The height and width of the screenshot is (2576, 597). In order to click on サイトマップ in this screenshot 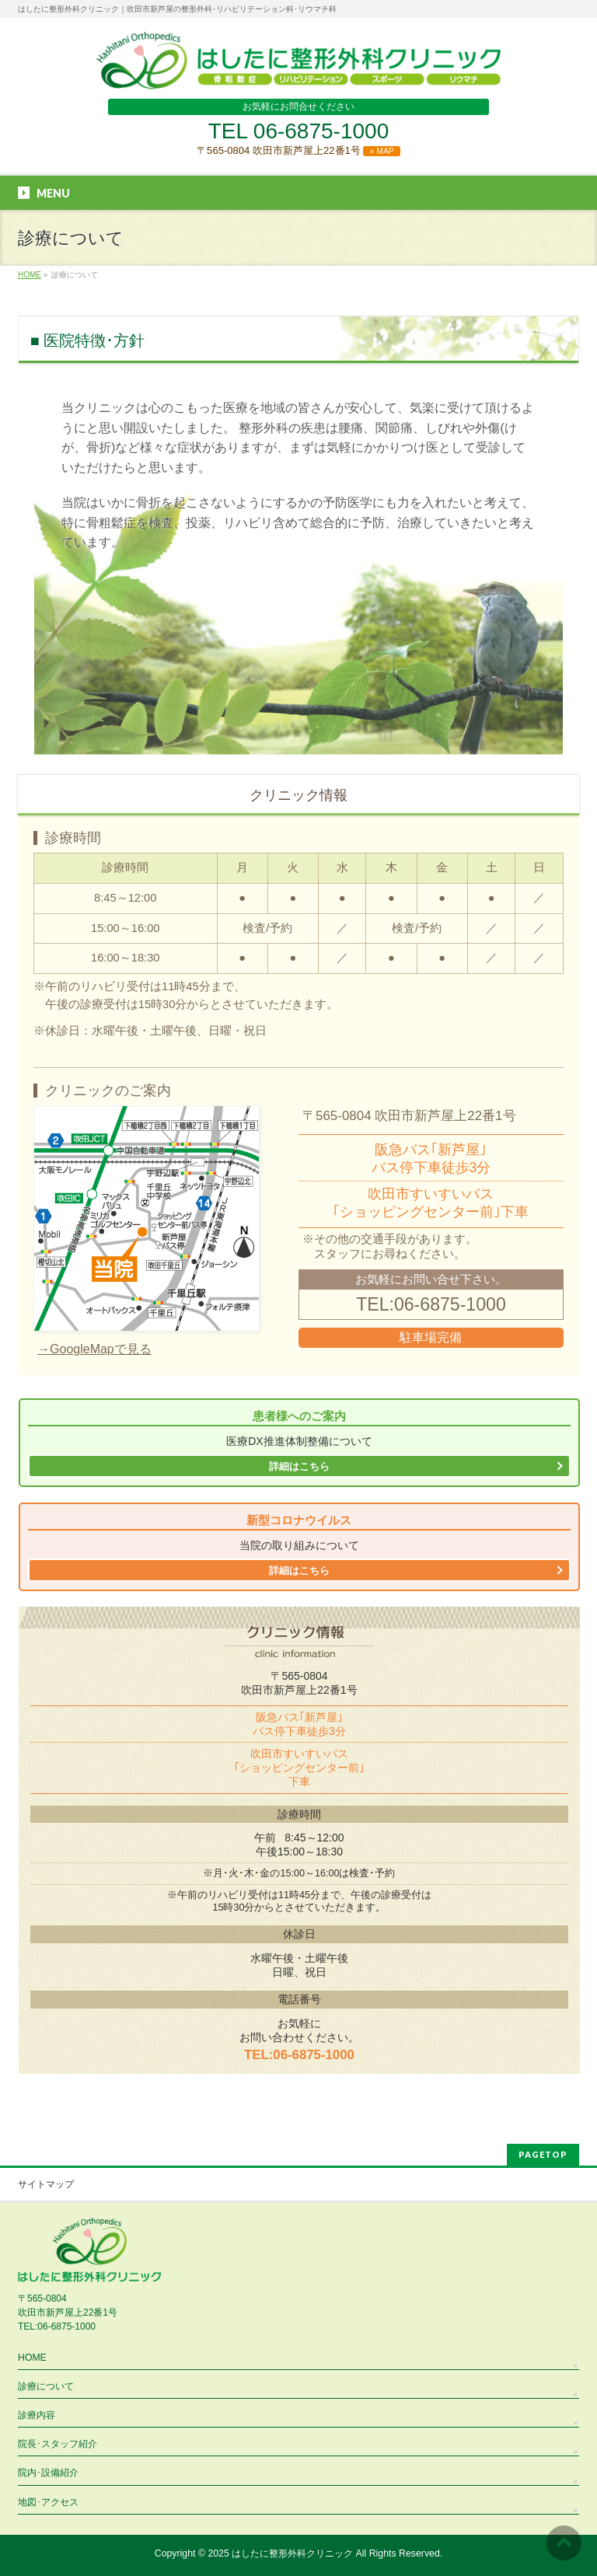, I will do `click(46, 2184)`.